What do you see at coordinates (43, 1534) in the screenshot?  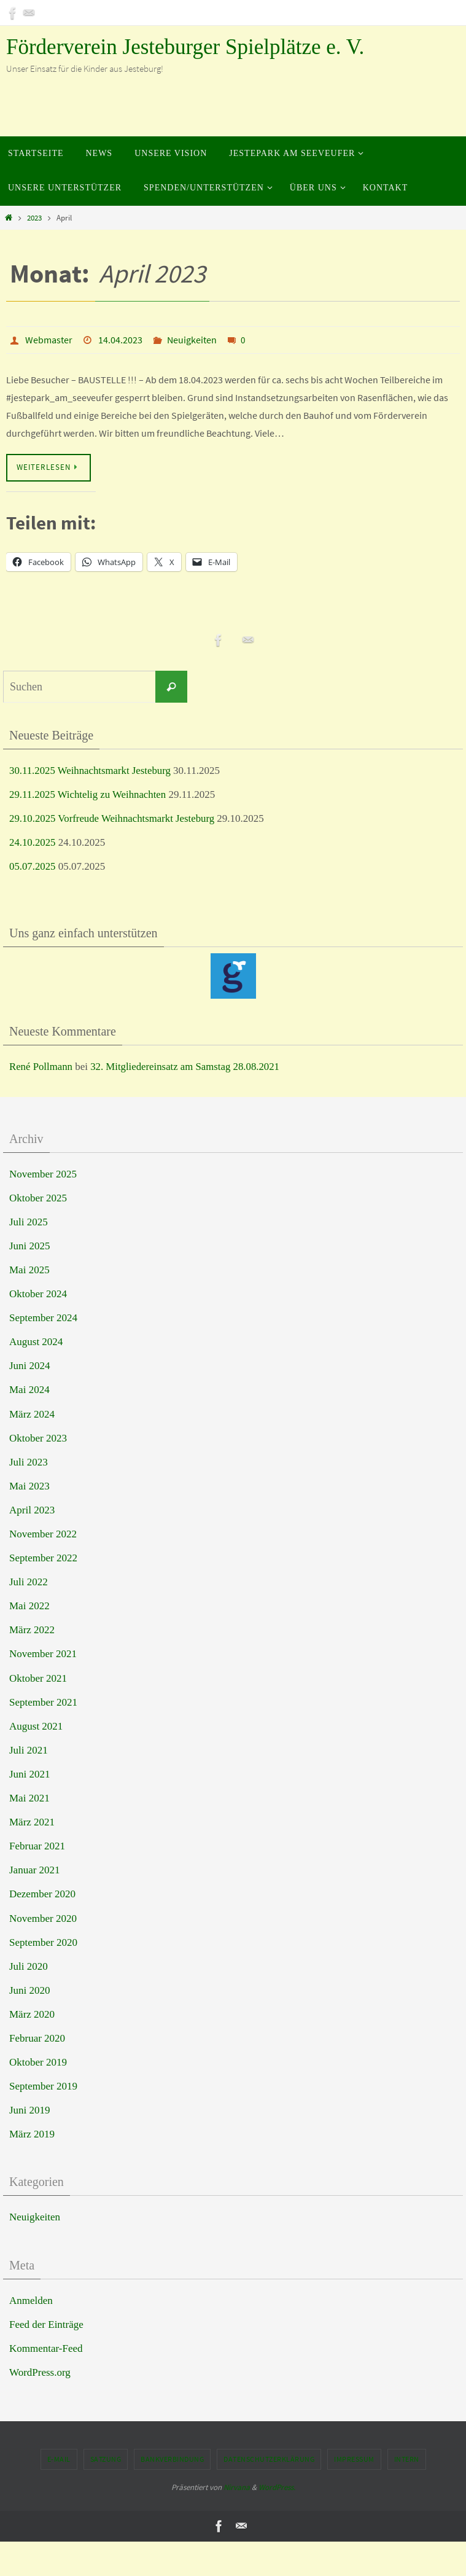 I see `November 2022` at bounding box center [43, 1534].